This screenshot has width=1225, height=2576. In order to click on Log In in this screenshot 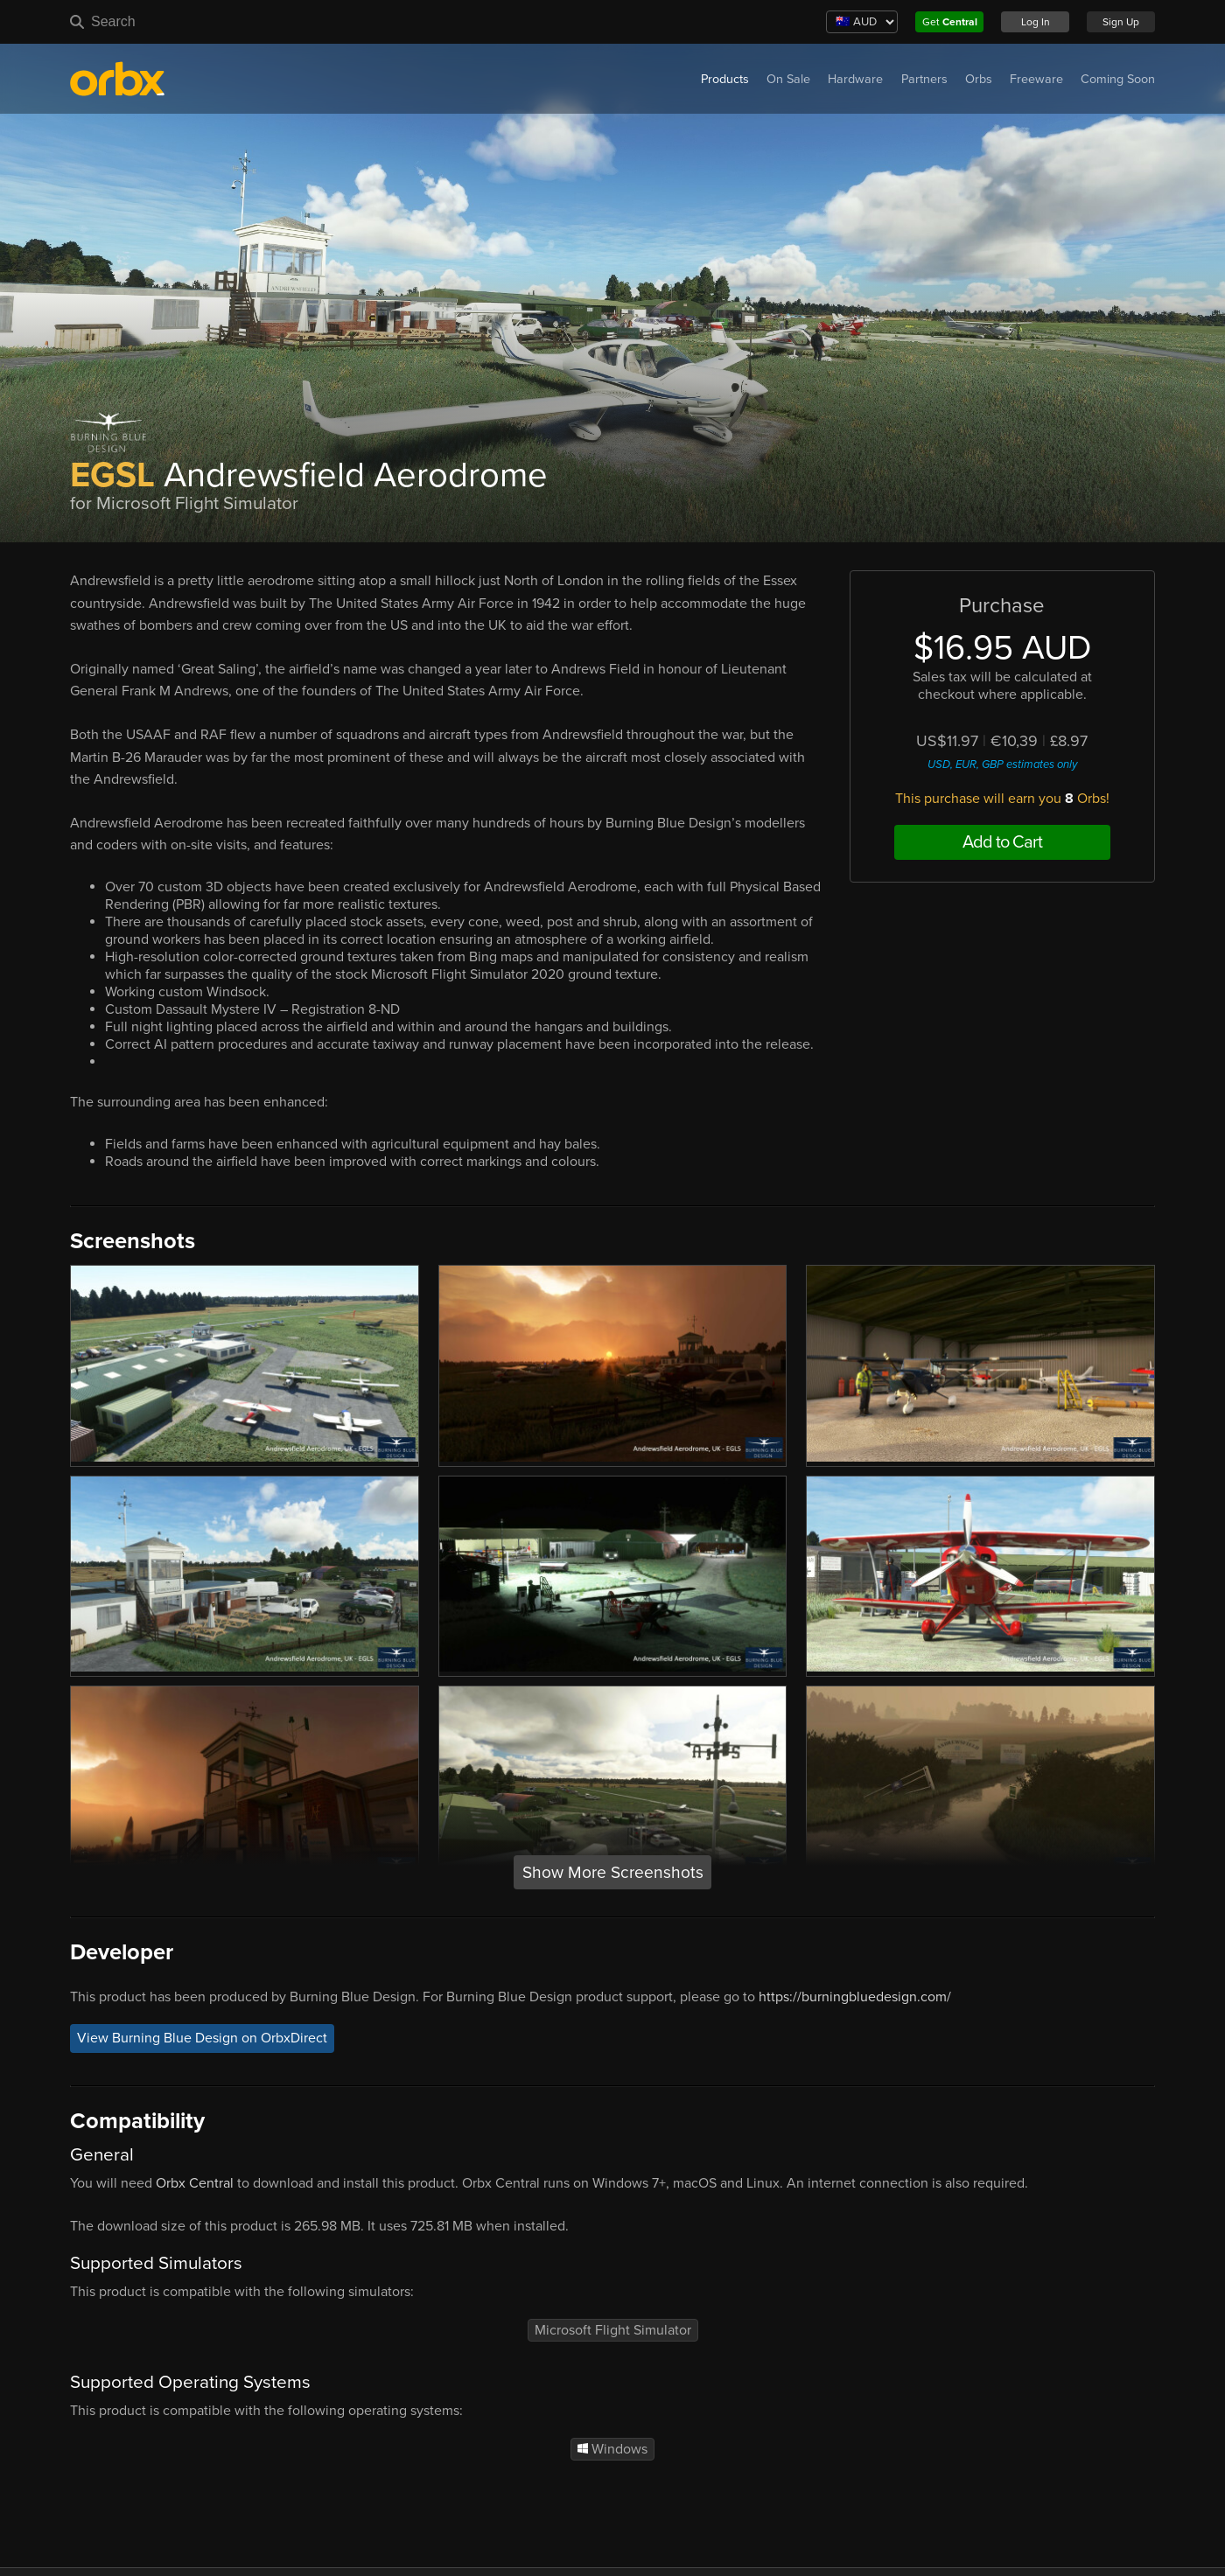, I will do `click(1035, 22)`.